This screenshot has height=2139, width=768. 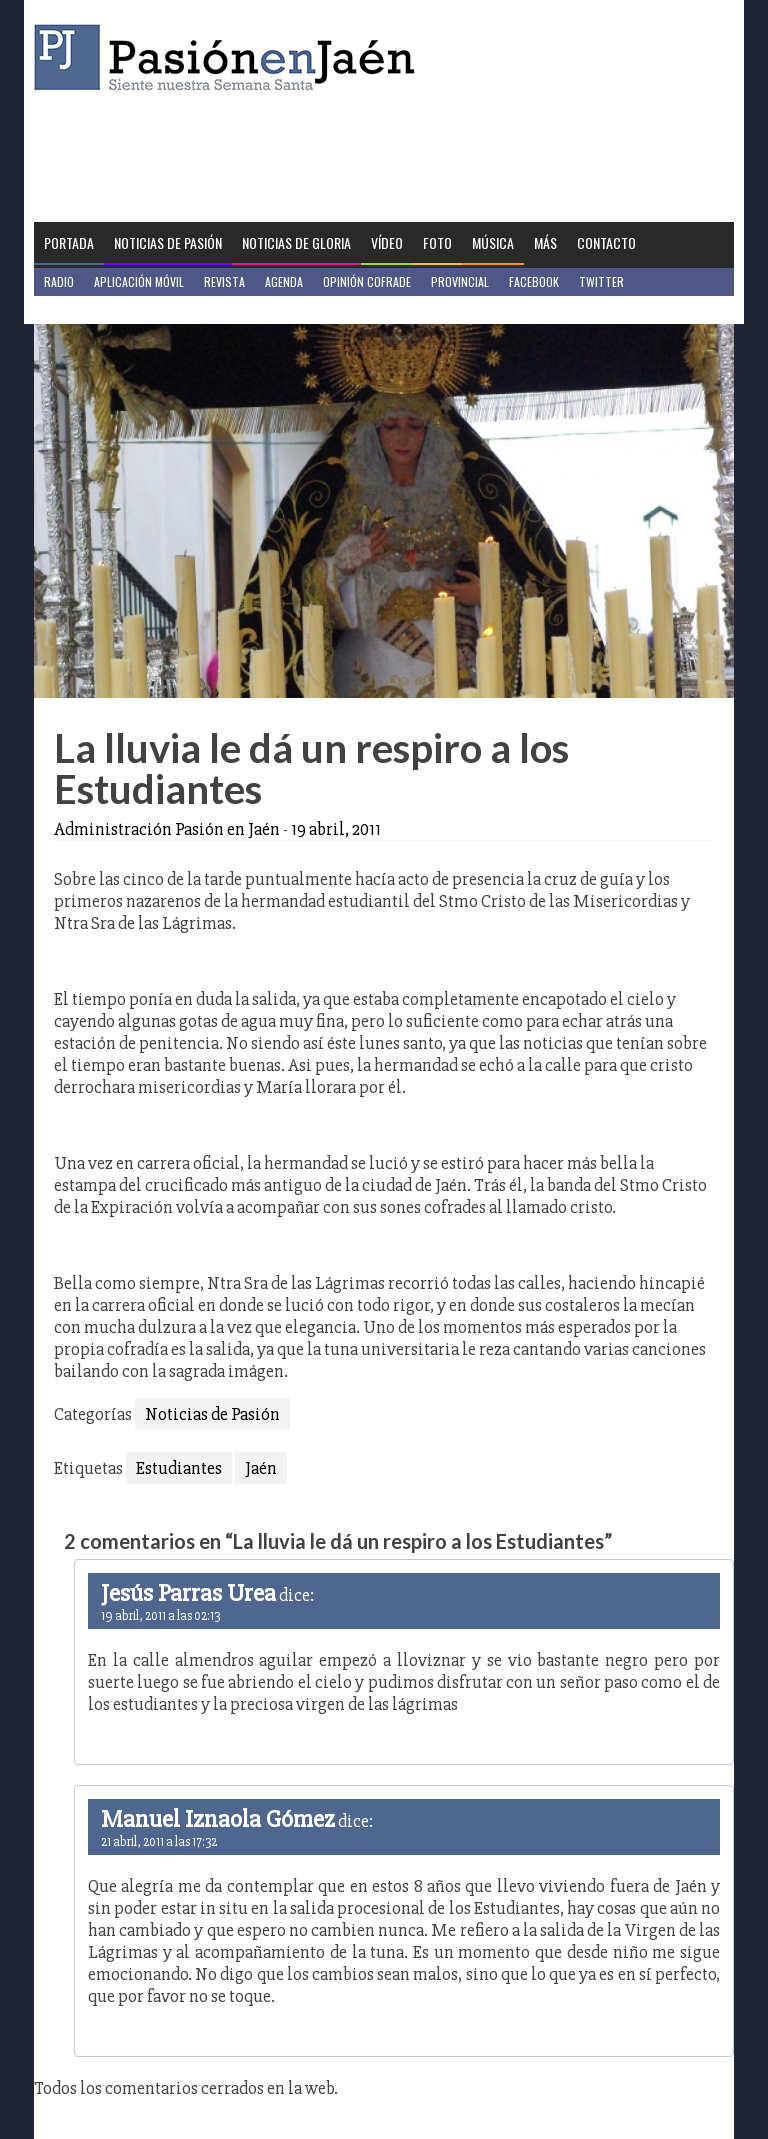 What do you see at coordinates (224, 281) in the screenshot?
I see `Revista` at bounding box center [224, 281].